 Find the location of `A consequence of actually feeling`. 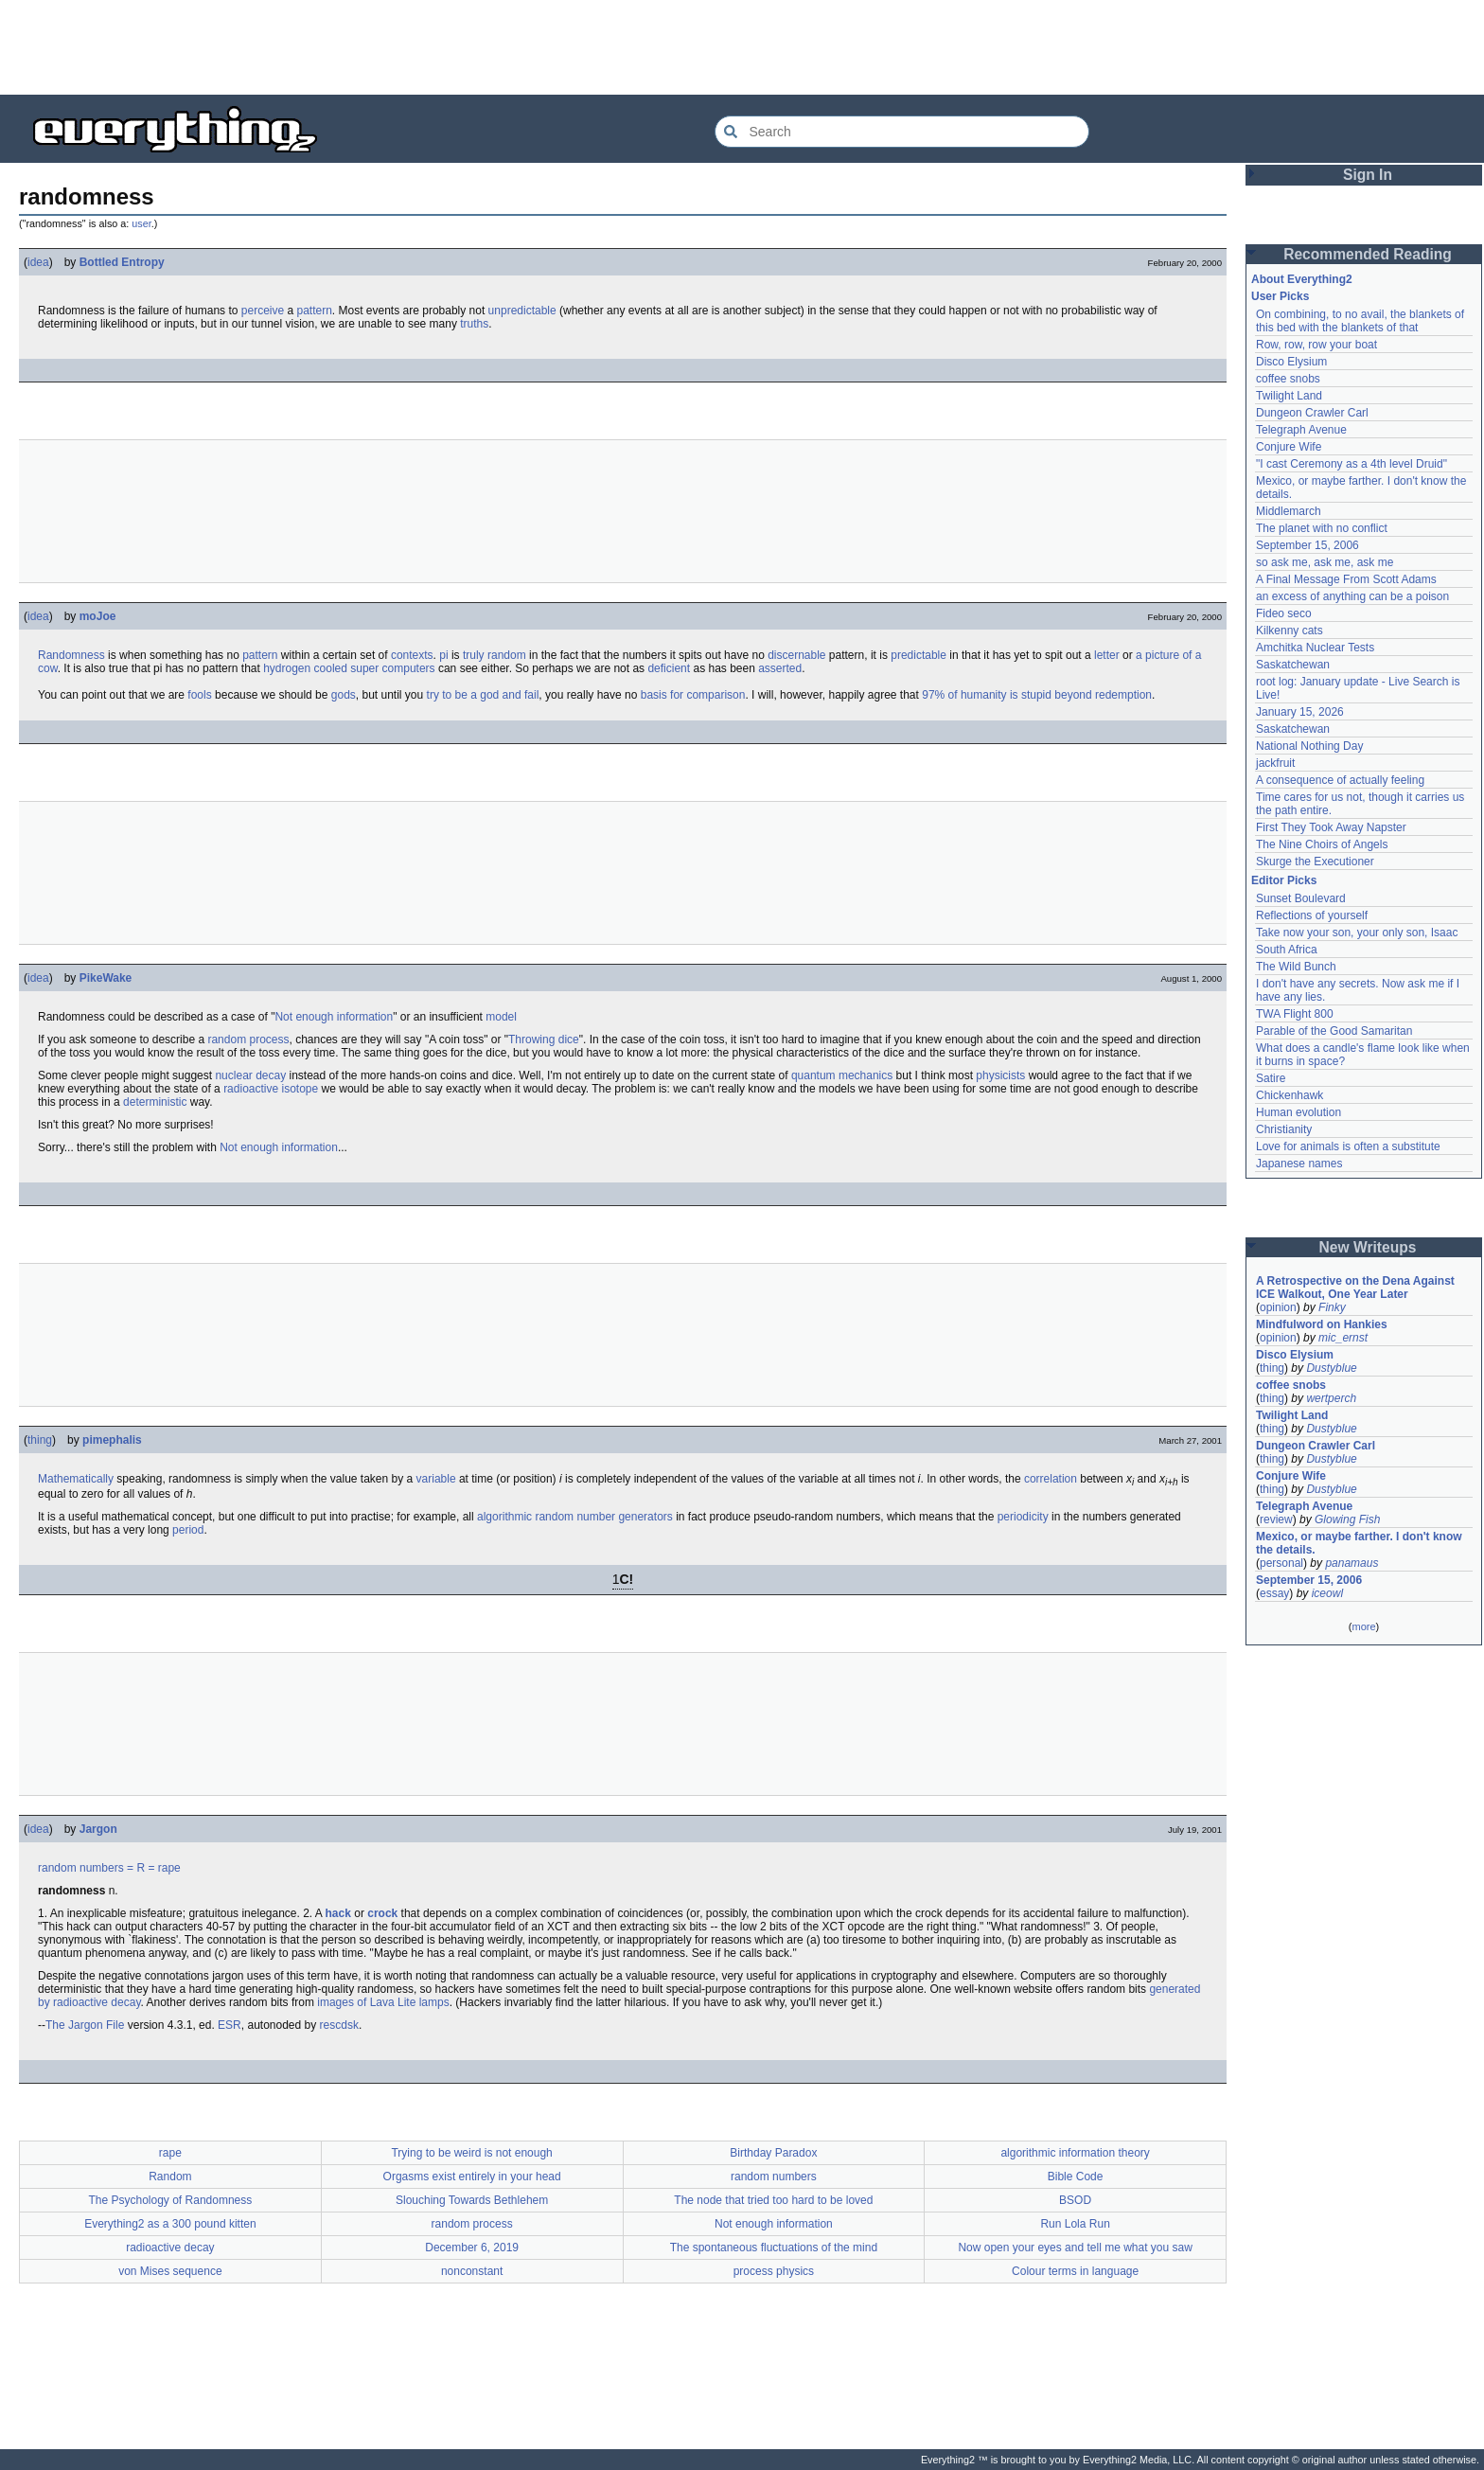

A consequence of actually feeling is located at coordinates (1340, 780).